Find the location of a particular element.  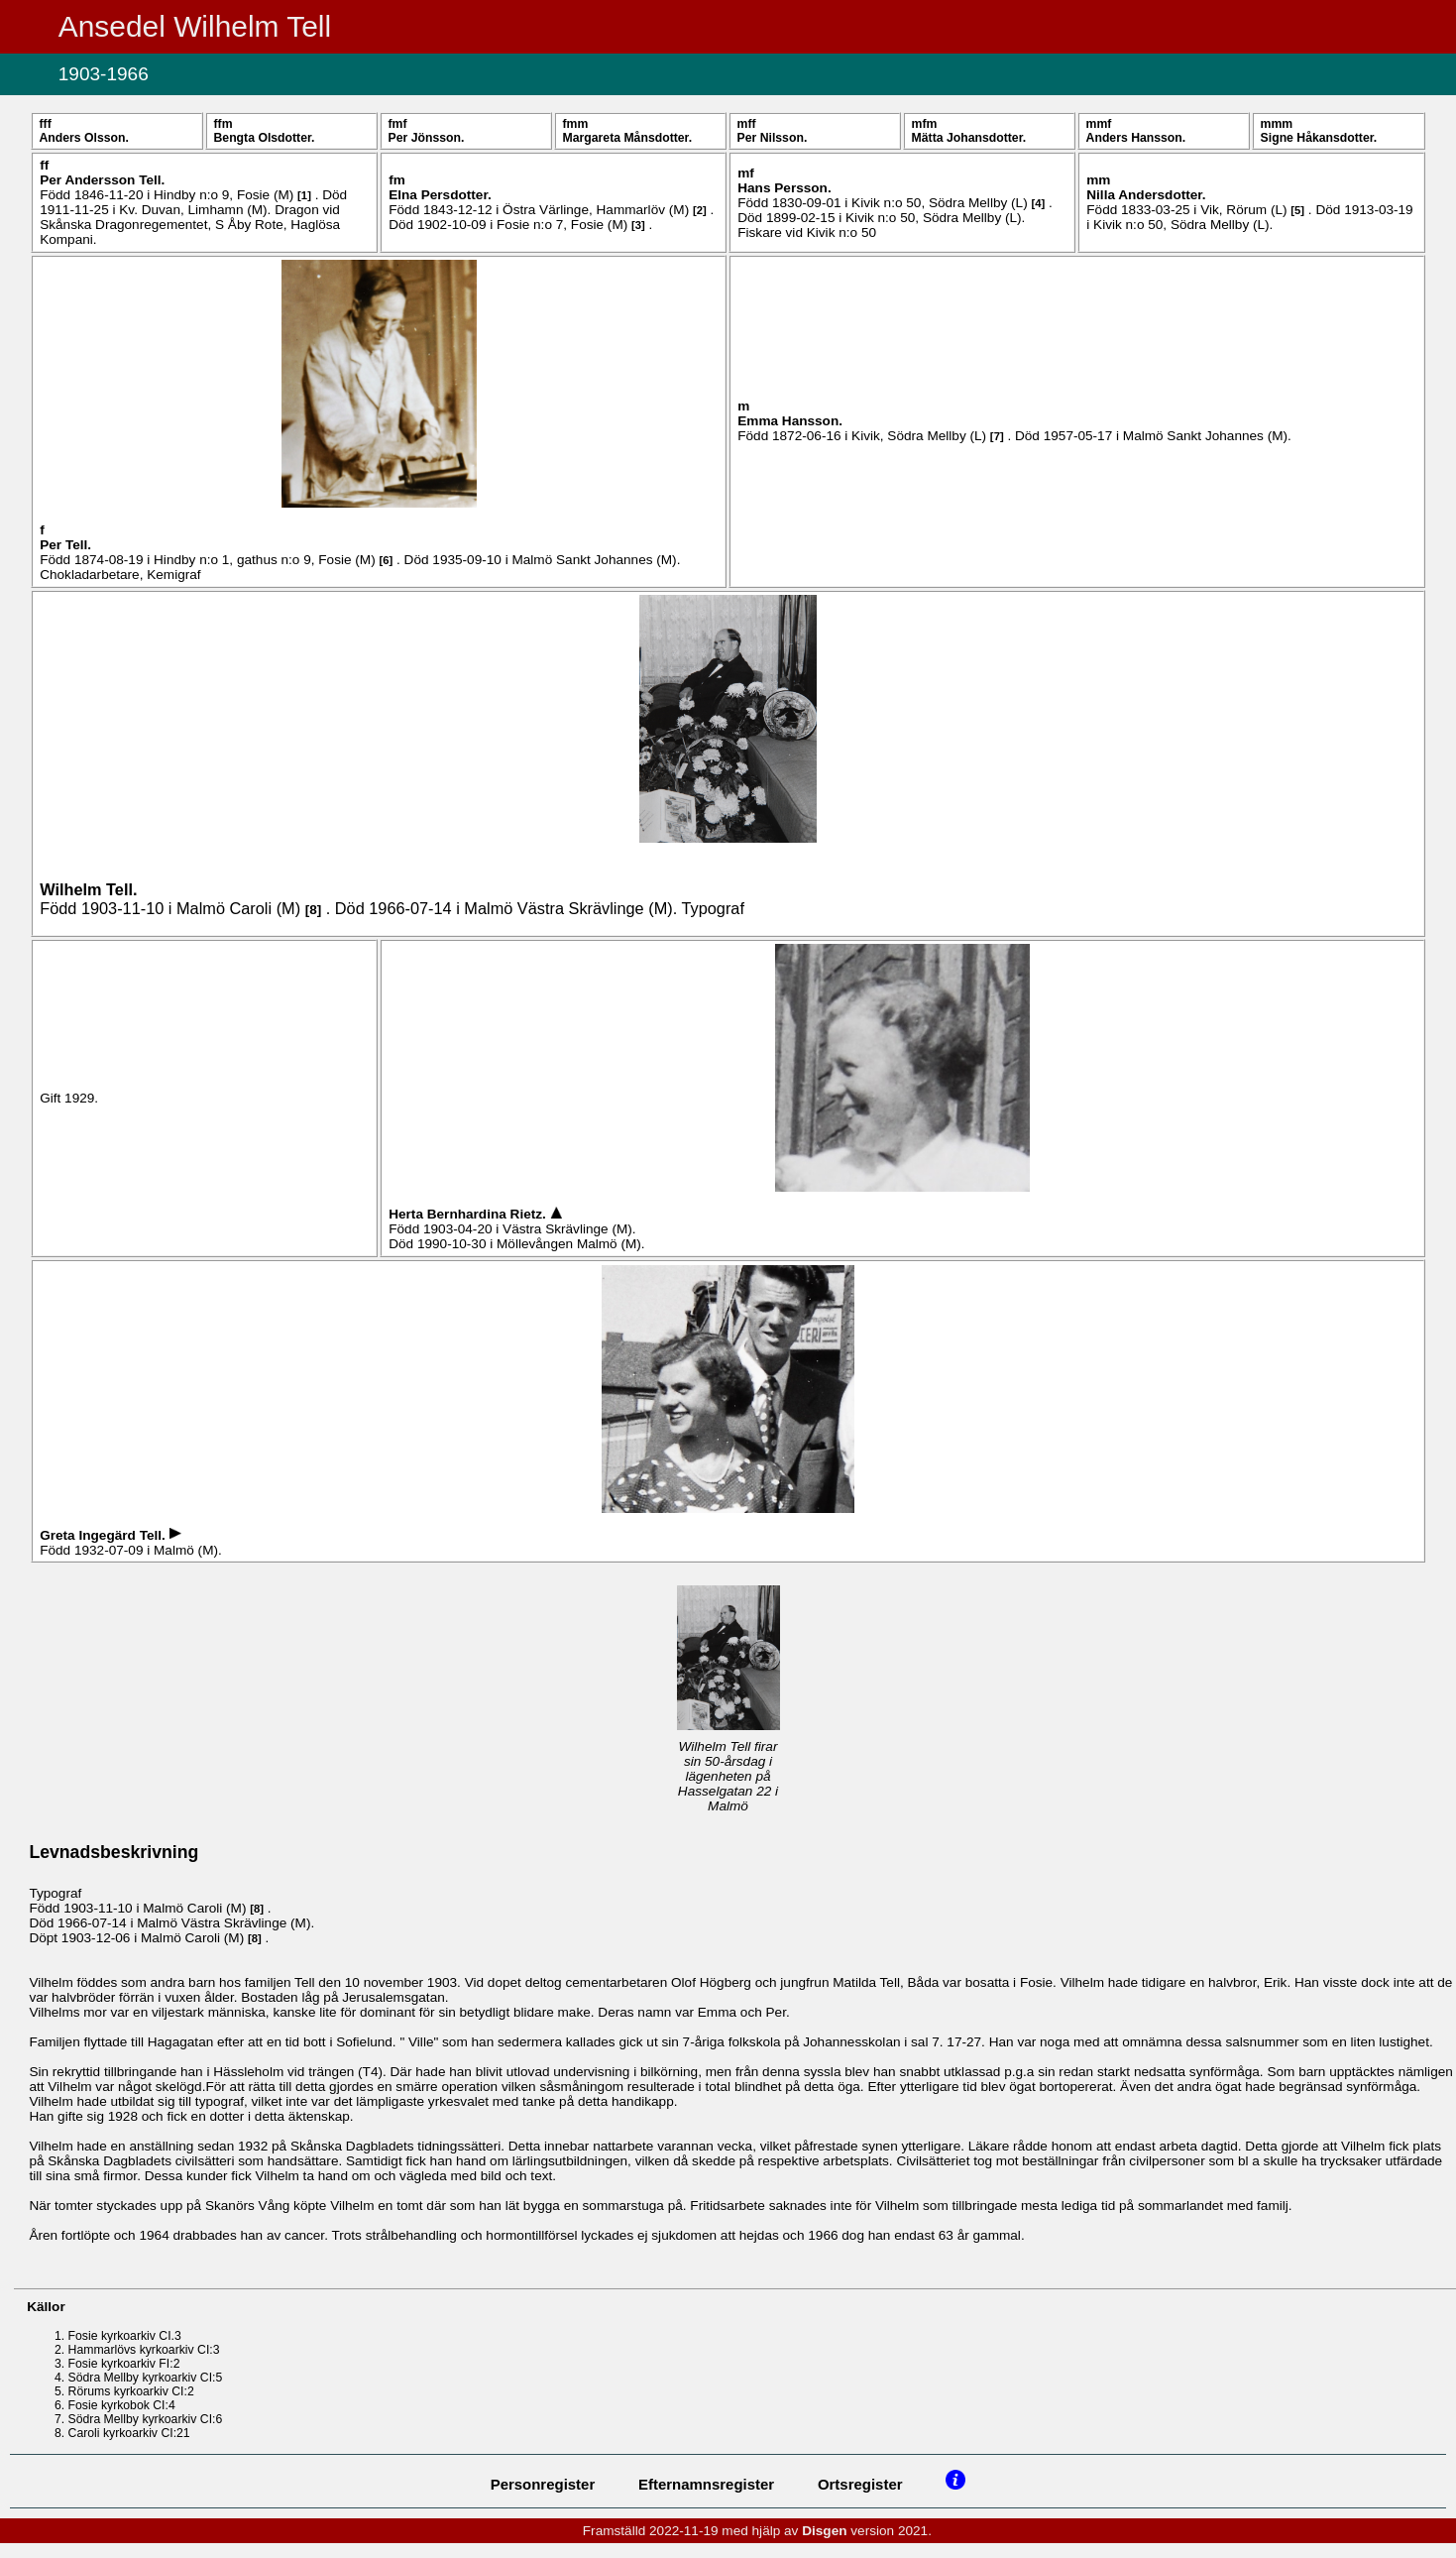

Efternamnsregister is located at coordinates (706, 2484).